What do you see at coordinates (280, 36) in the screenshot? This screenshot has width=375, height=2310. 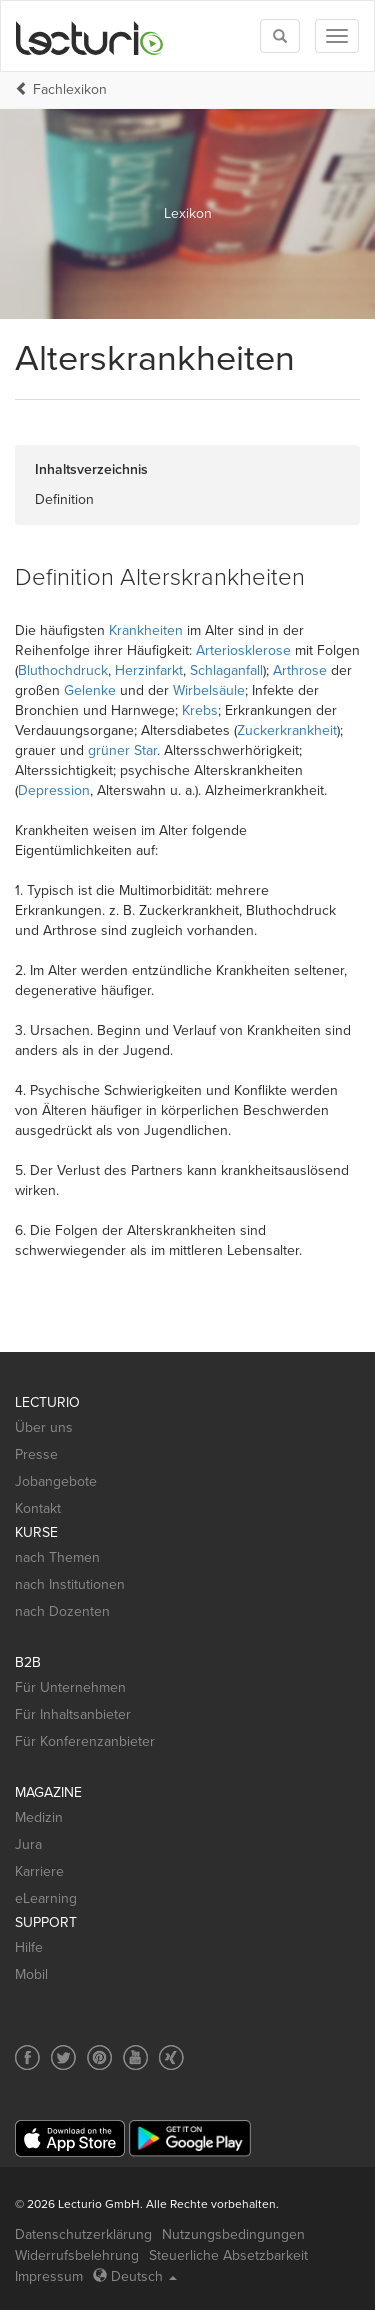 I see `[Toggle search]` at bounding box center [280, 36].